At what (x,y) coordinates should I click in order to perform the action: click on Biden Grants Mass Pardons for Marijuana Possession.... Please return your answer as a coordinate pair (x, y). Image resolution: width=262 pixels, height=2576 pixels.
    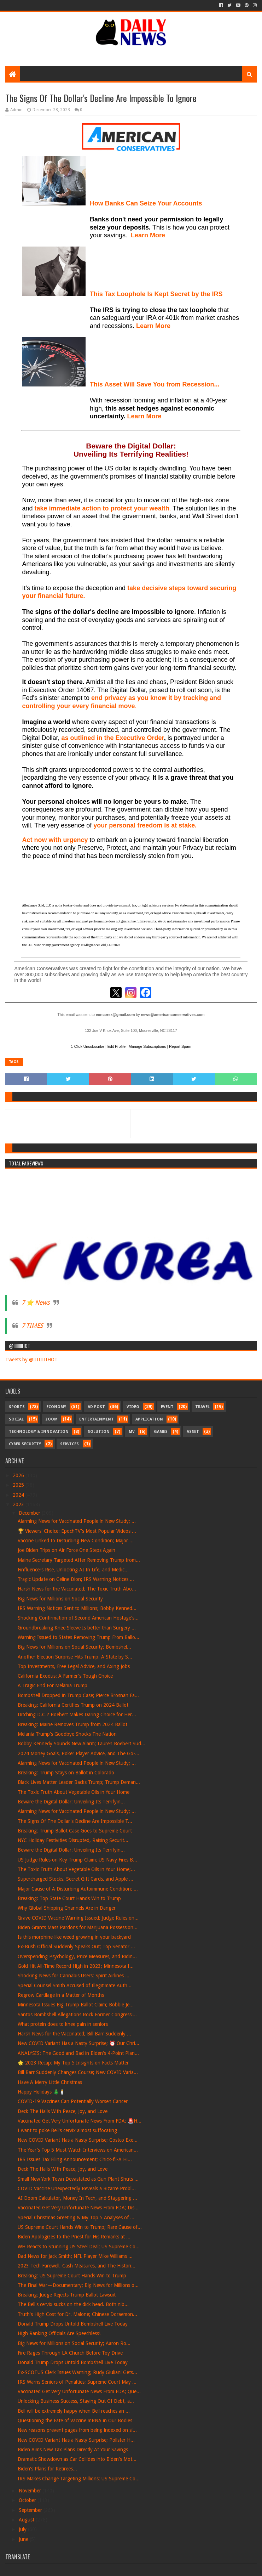
    Looking at the image, I should click on (78, 1927).